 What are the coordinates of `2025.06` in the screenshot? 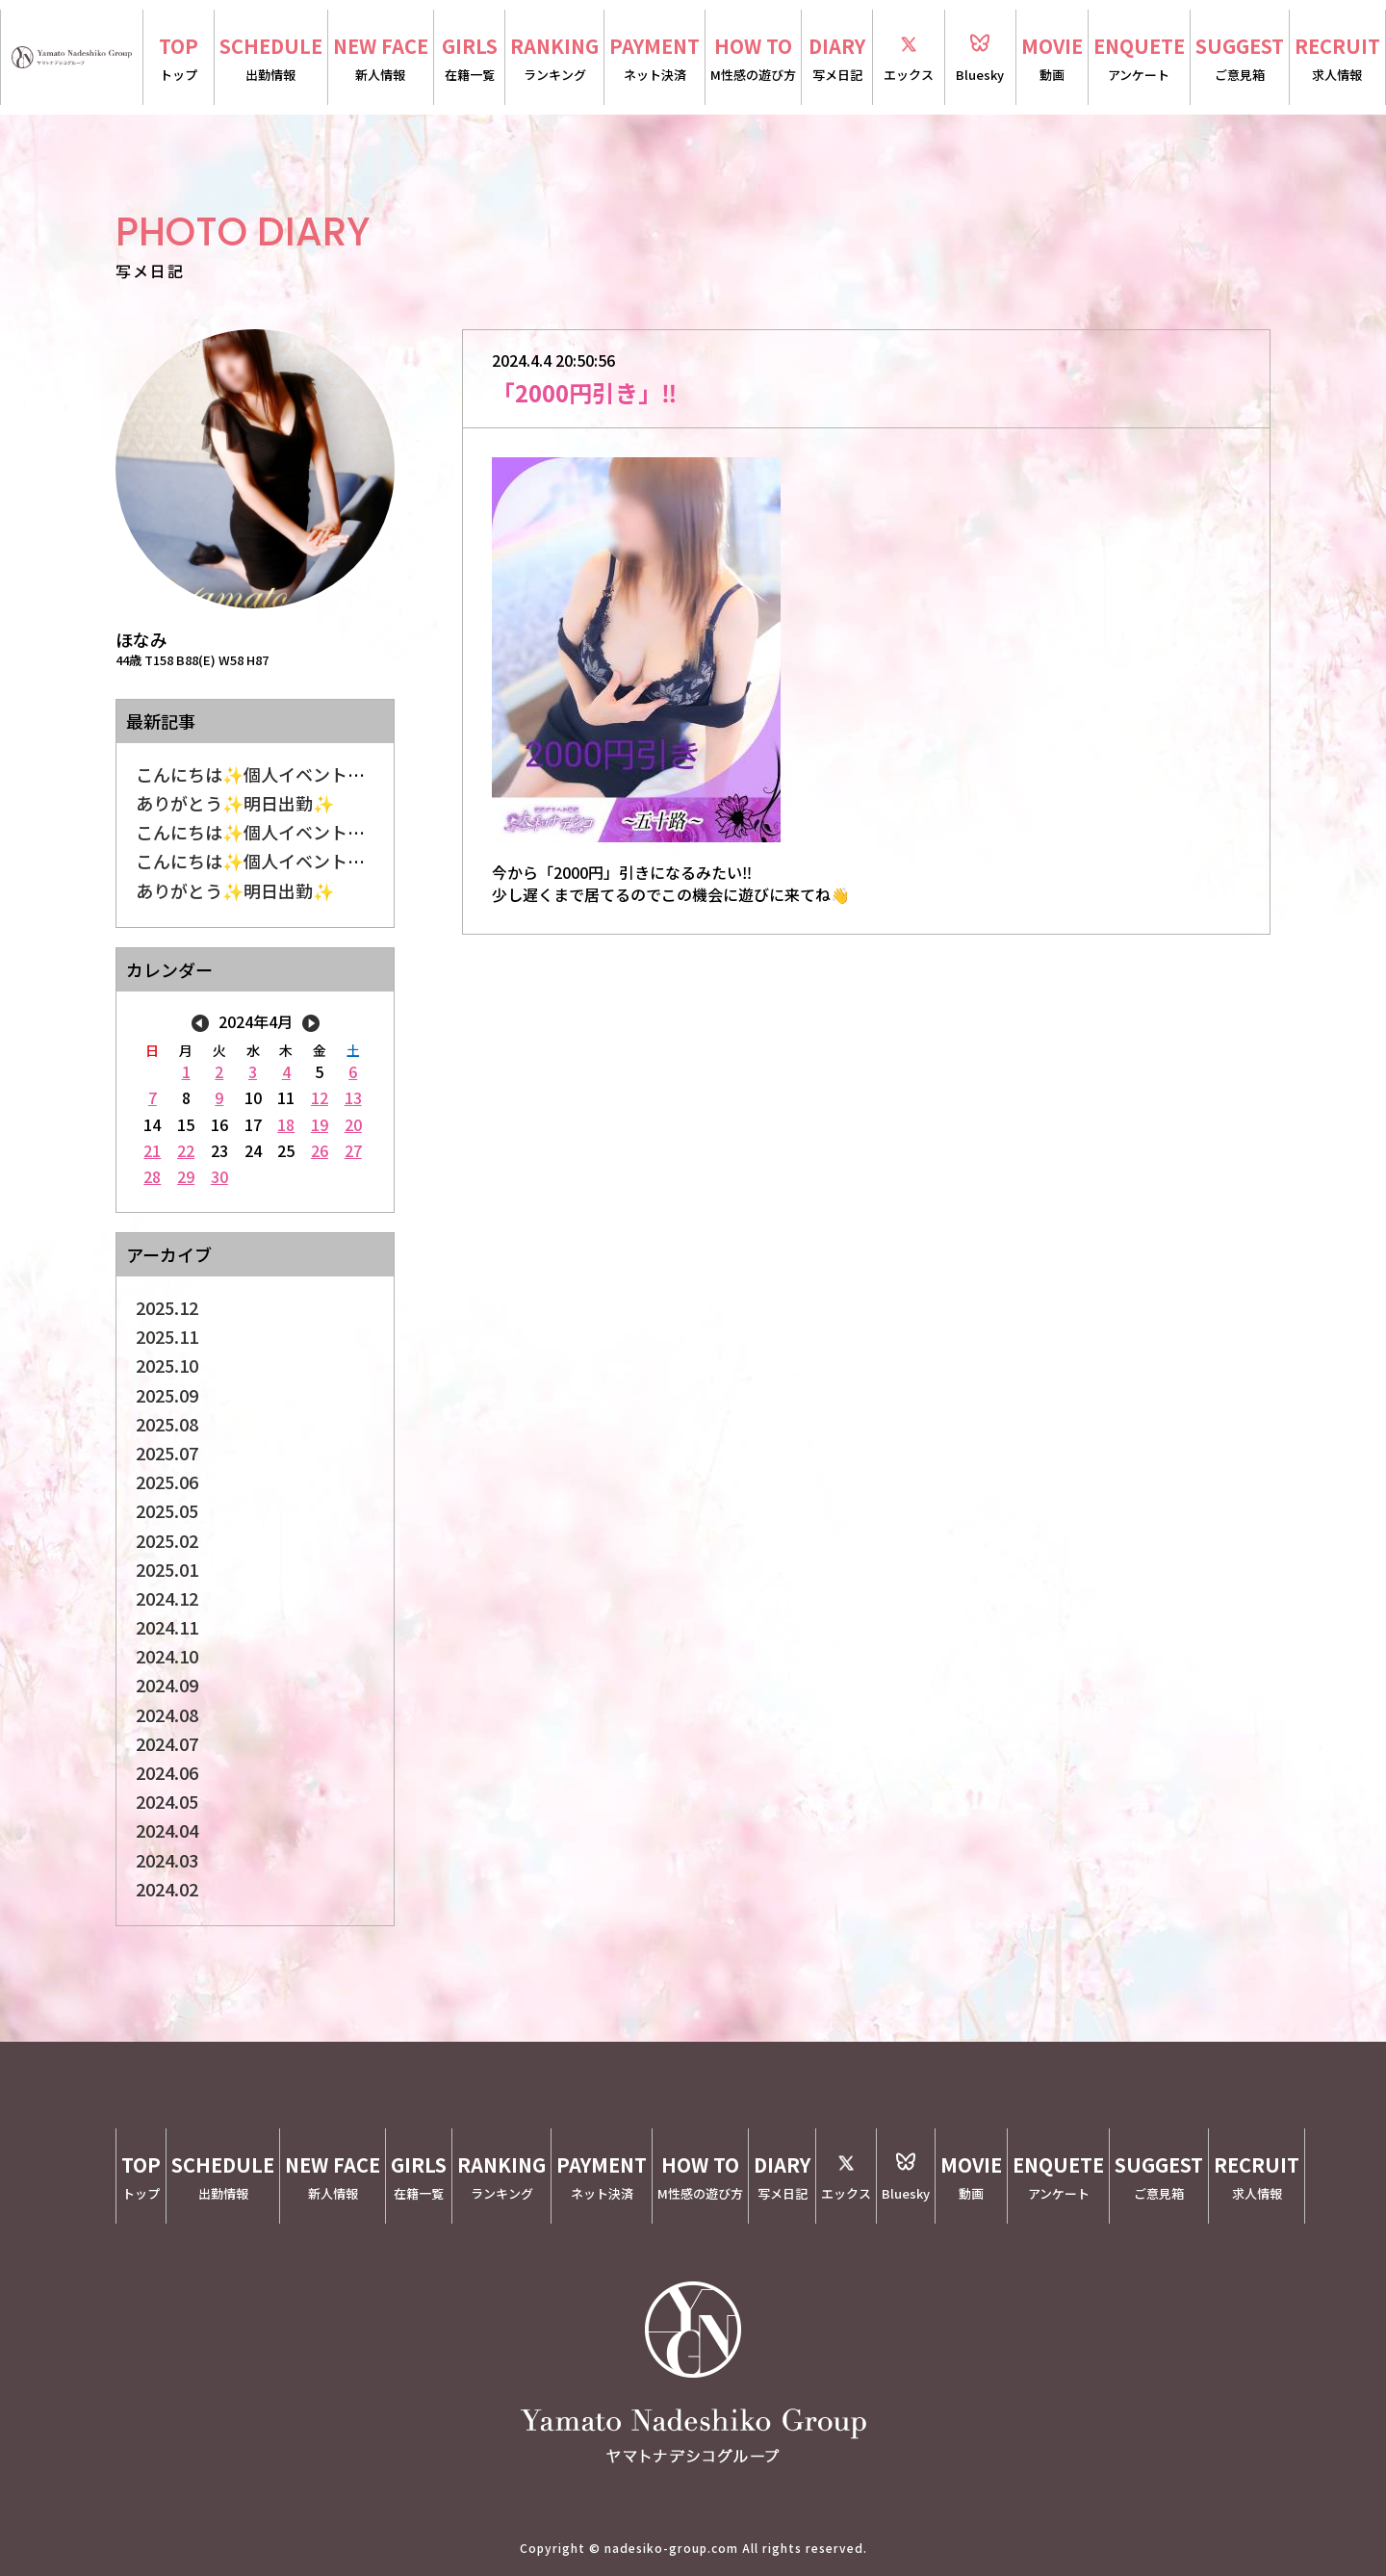 It's located at (167, 1481).